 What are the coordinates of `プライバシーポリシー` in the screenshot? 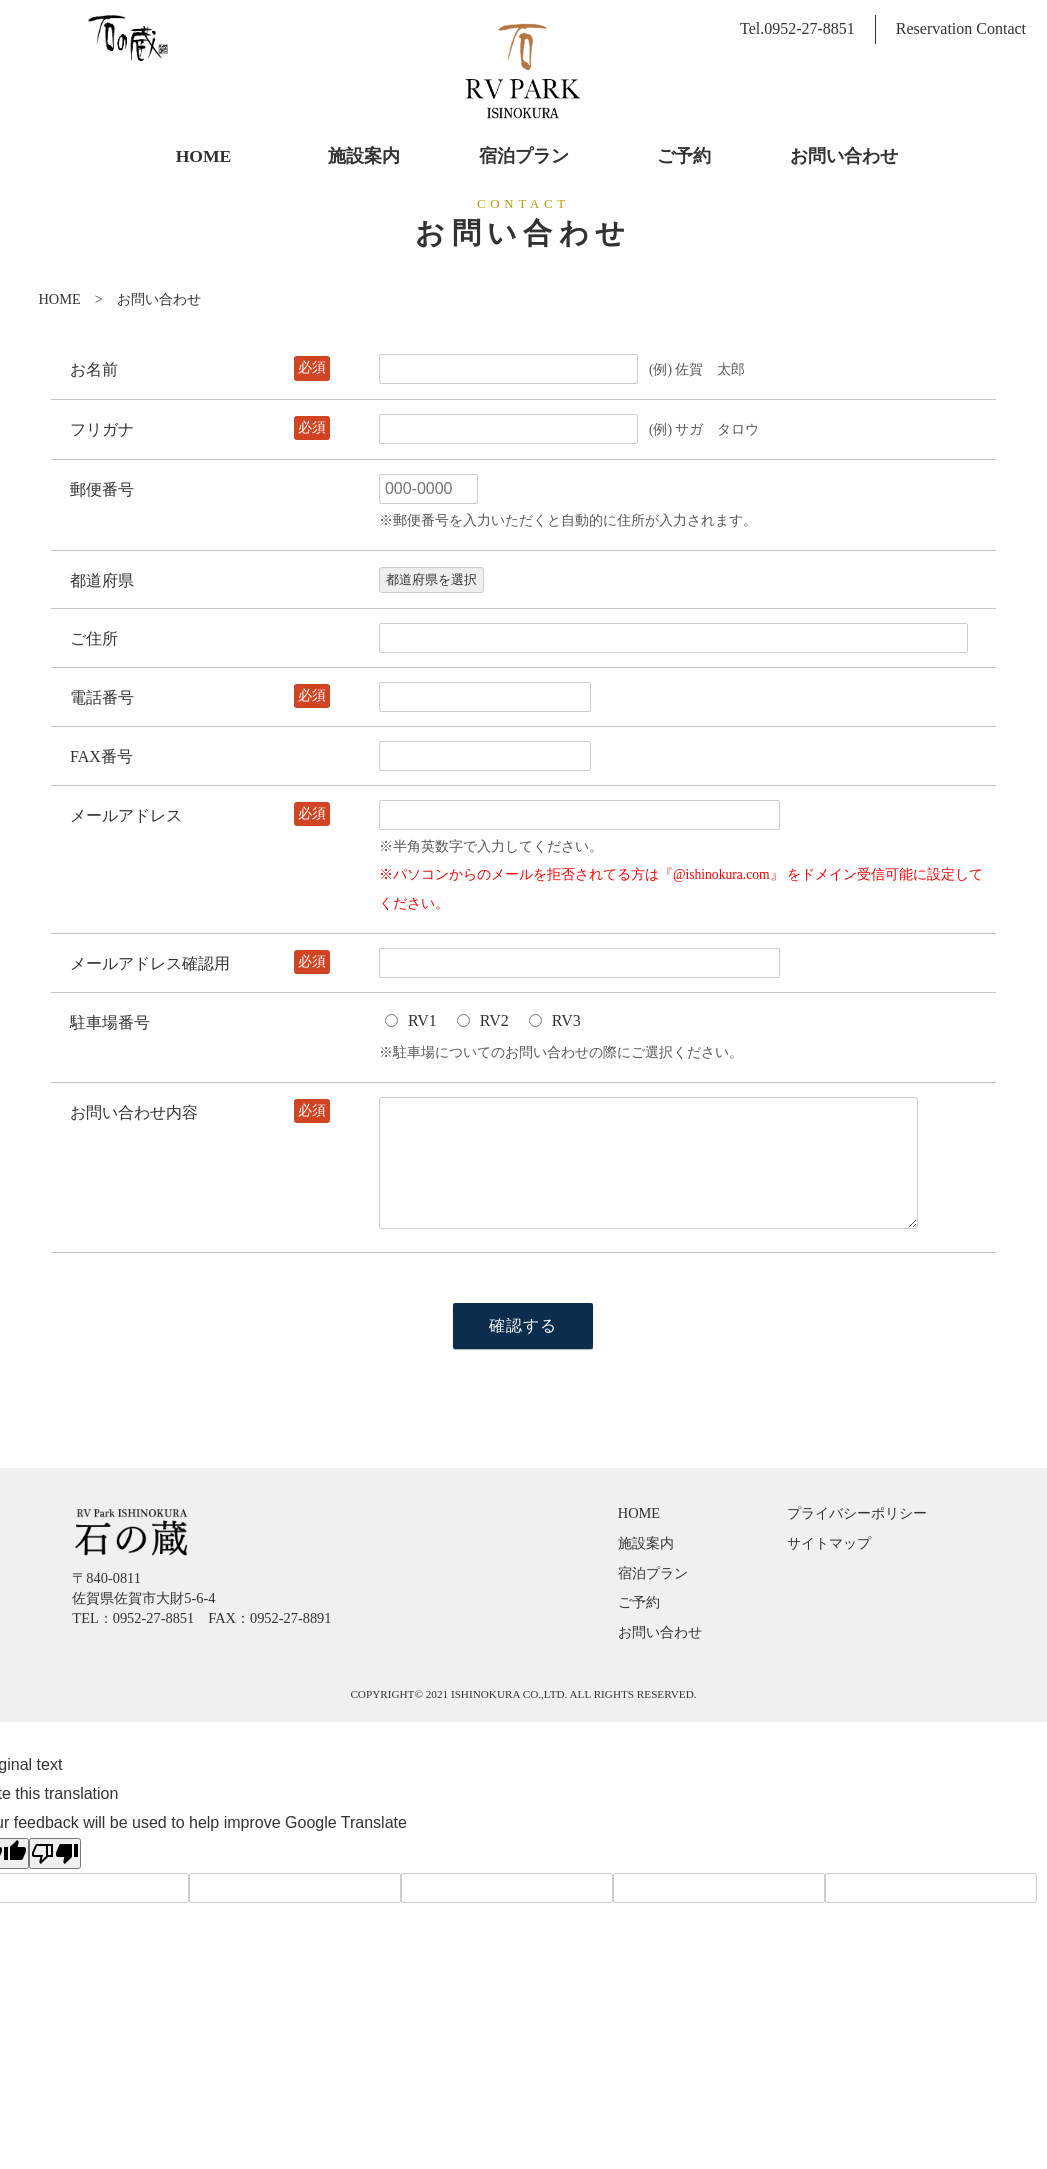 It's located at (857, 1513).